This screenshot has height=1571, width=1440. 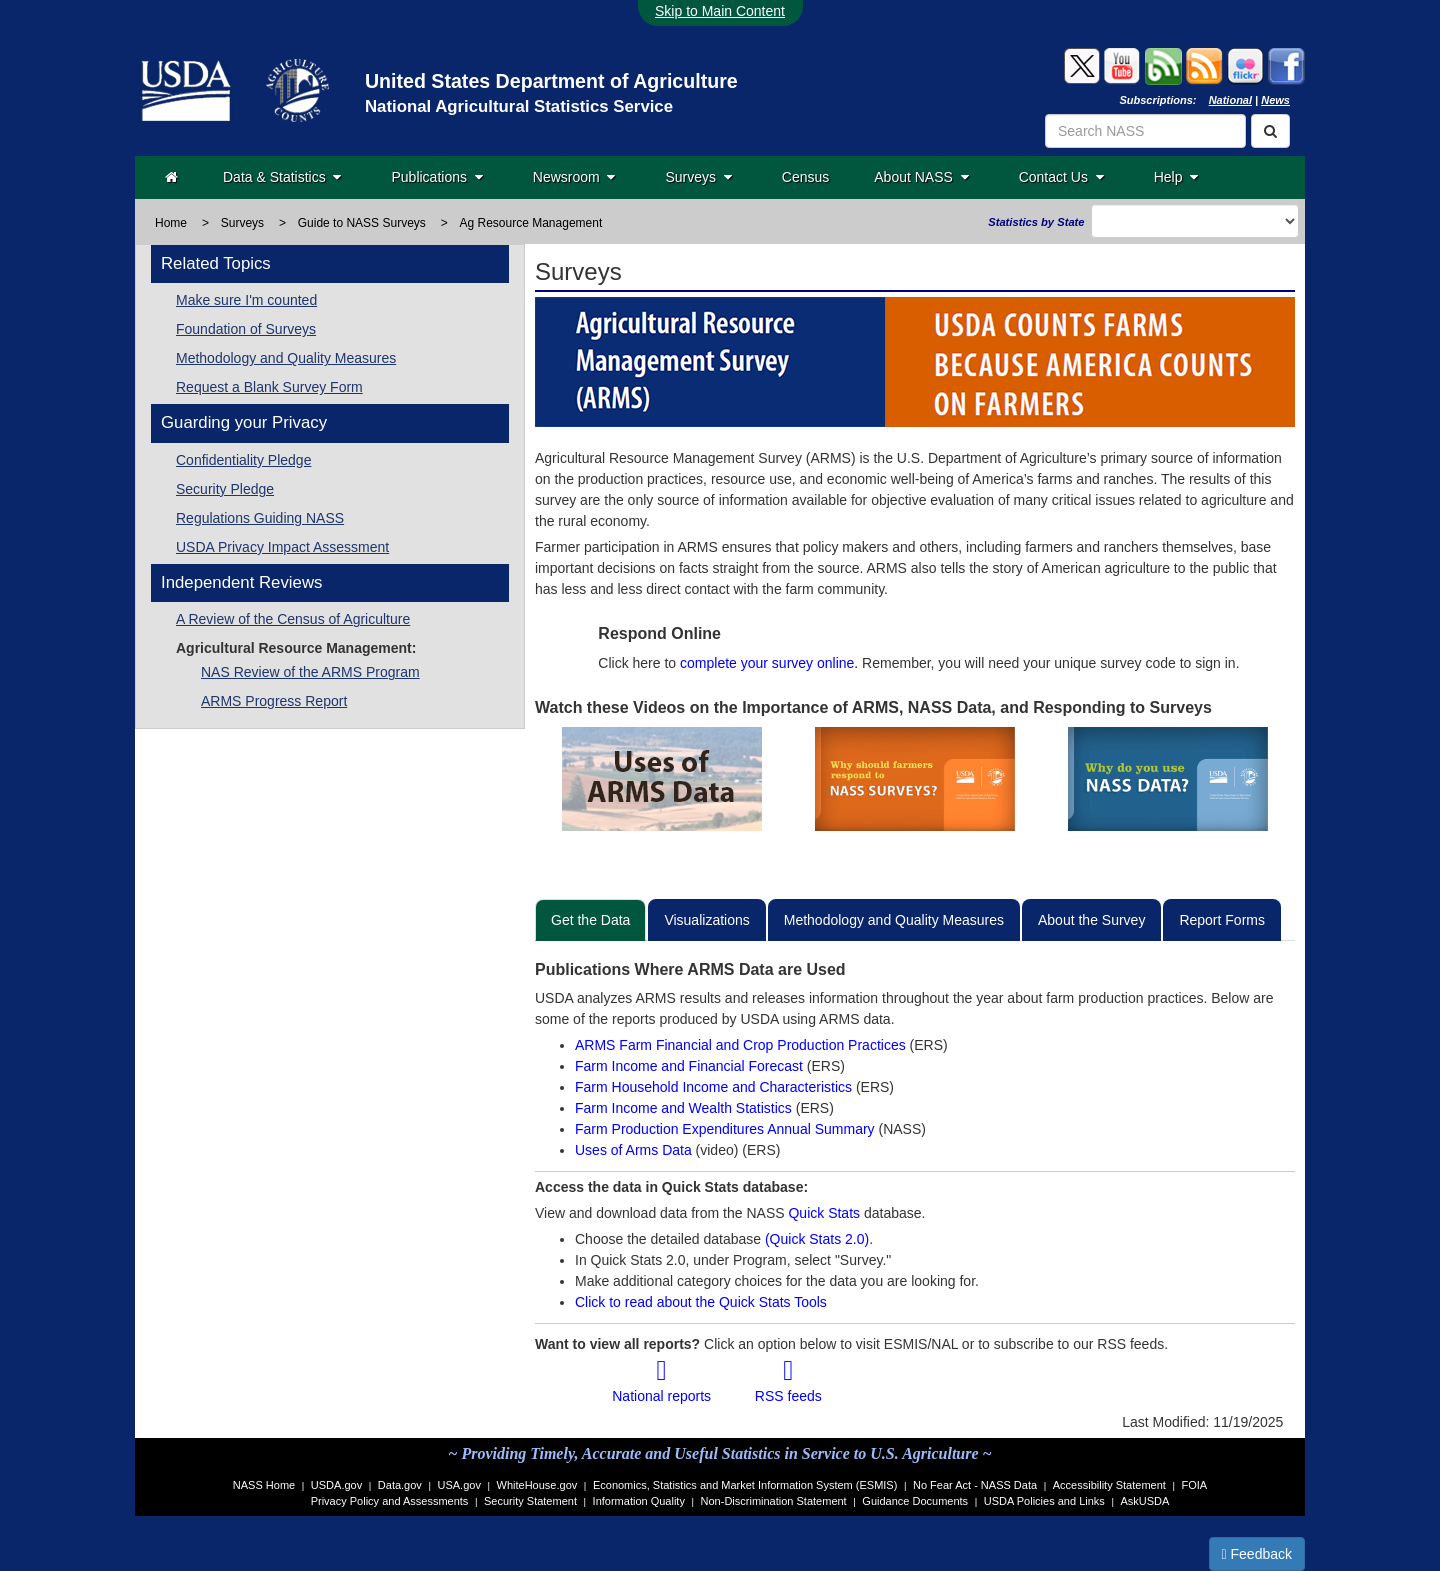 I want to click on A Review of the Census of Agriculture, so click(x=293, y=619).